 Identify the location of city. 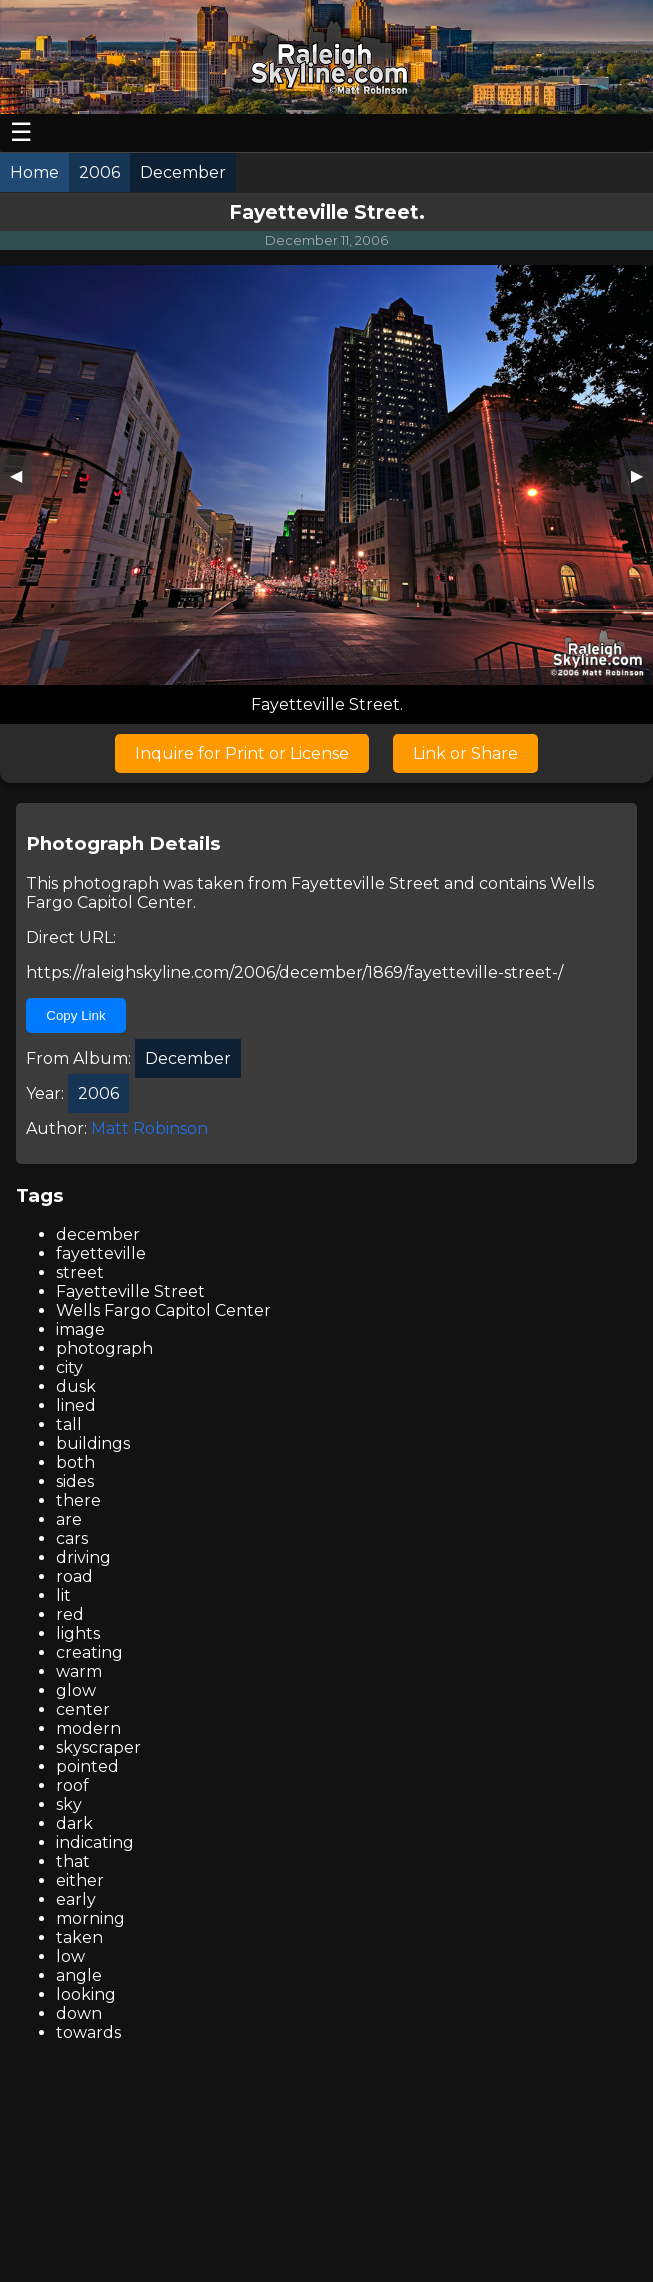
(69, 1367).